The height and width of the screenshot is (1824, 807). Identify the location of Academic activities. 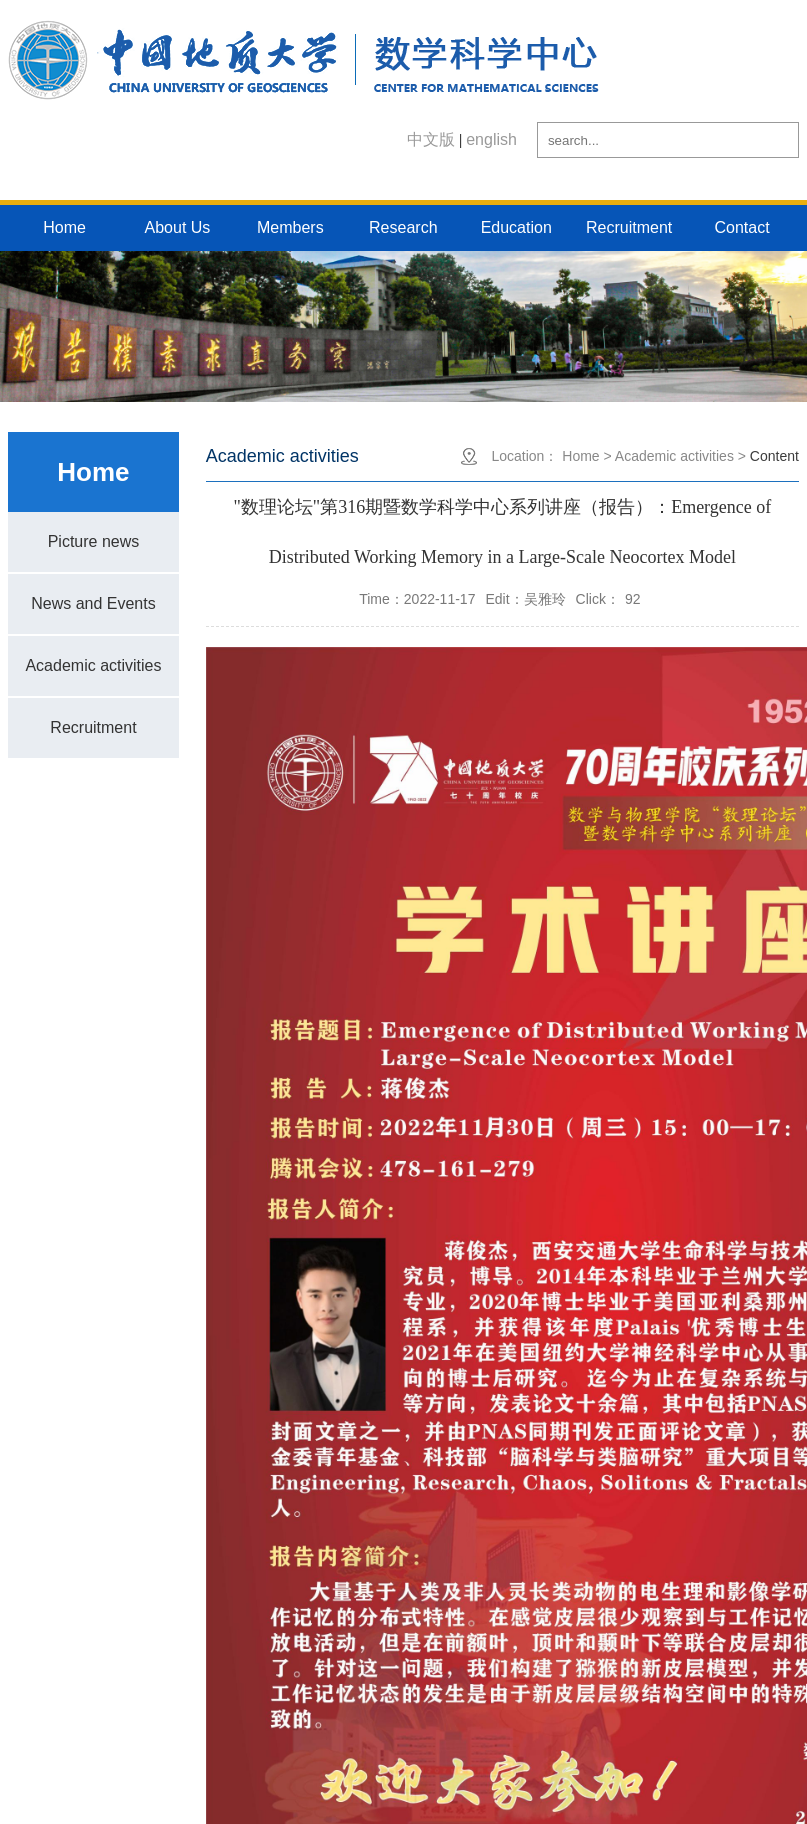
(93, 665).